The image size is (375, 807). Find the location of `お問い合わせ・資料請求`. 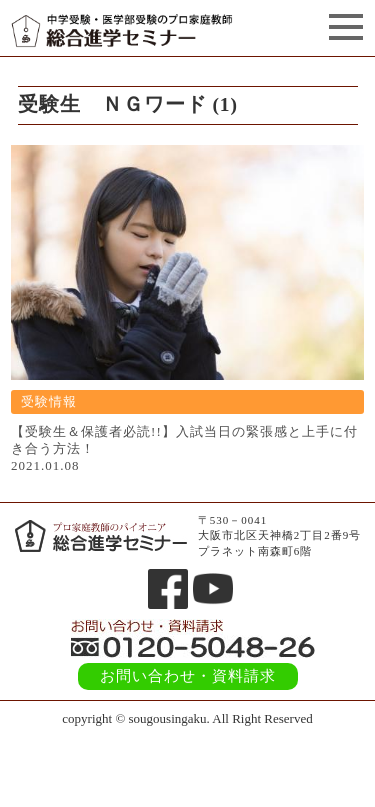

お問い合わせ・資料請求 is located at coordinates (188, 676).